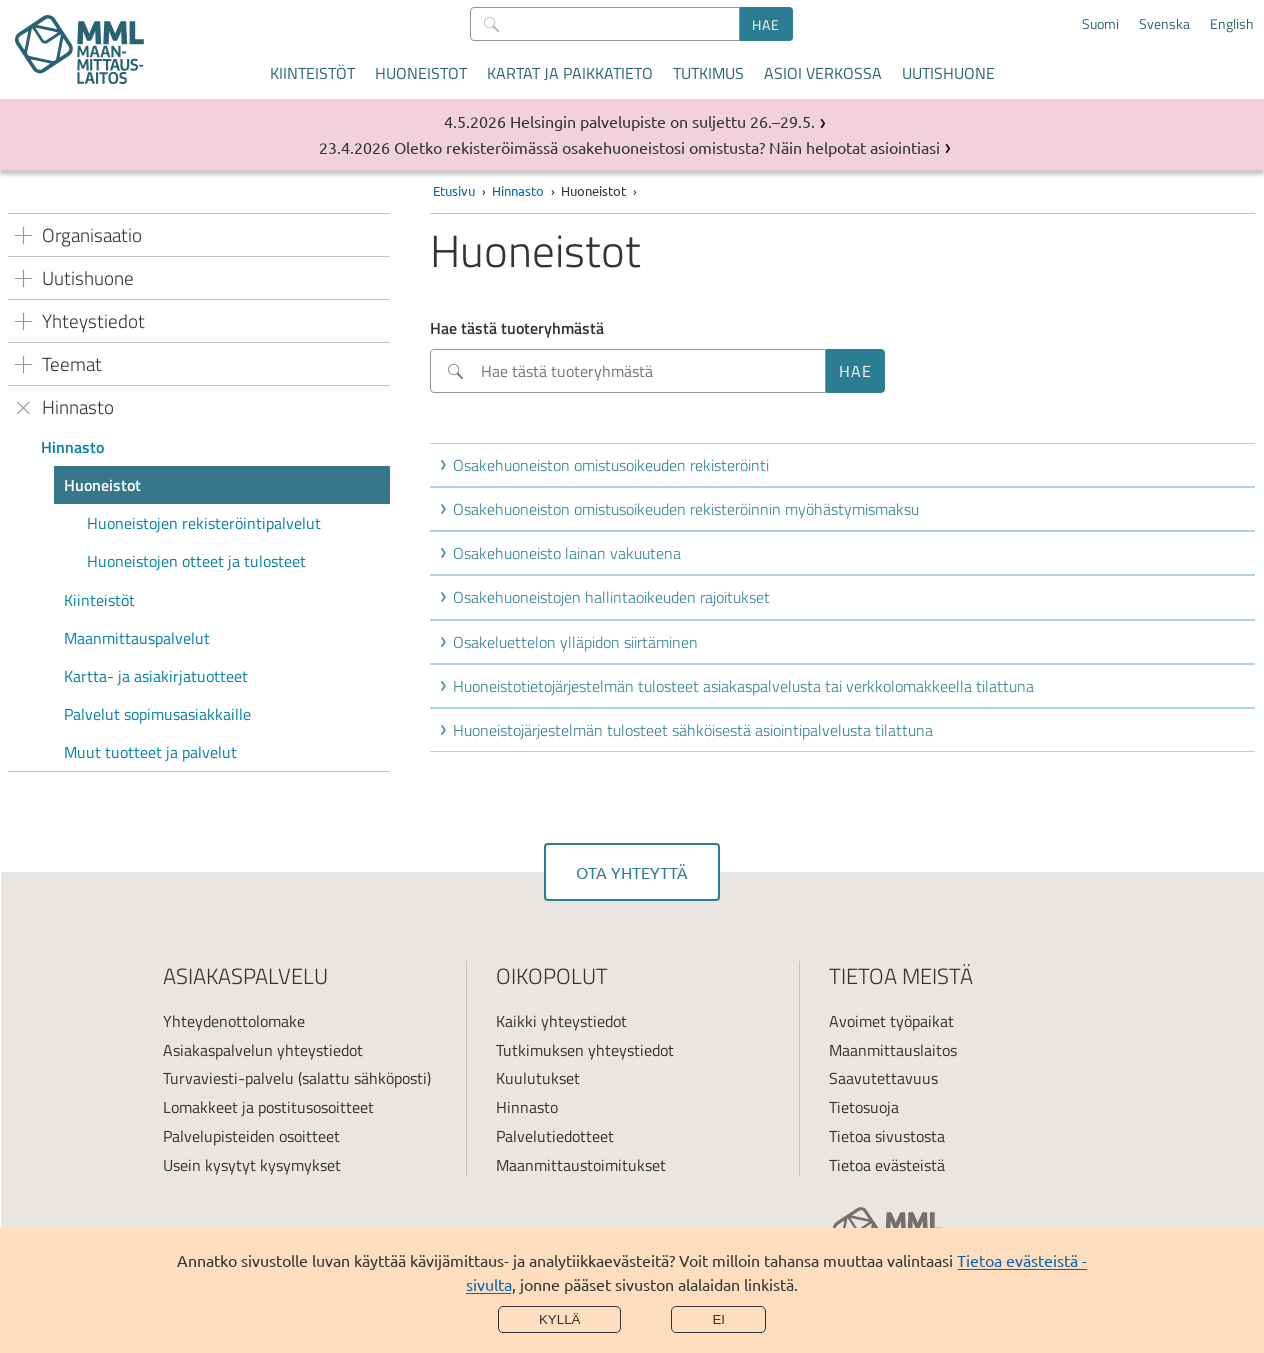 This screenshot has height=1353, width=1264. Describe the element at coordinates (150, 752) in the screenshot. I see `Muut tuotteet ja palvelut` at that location.